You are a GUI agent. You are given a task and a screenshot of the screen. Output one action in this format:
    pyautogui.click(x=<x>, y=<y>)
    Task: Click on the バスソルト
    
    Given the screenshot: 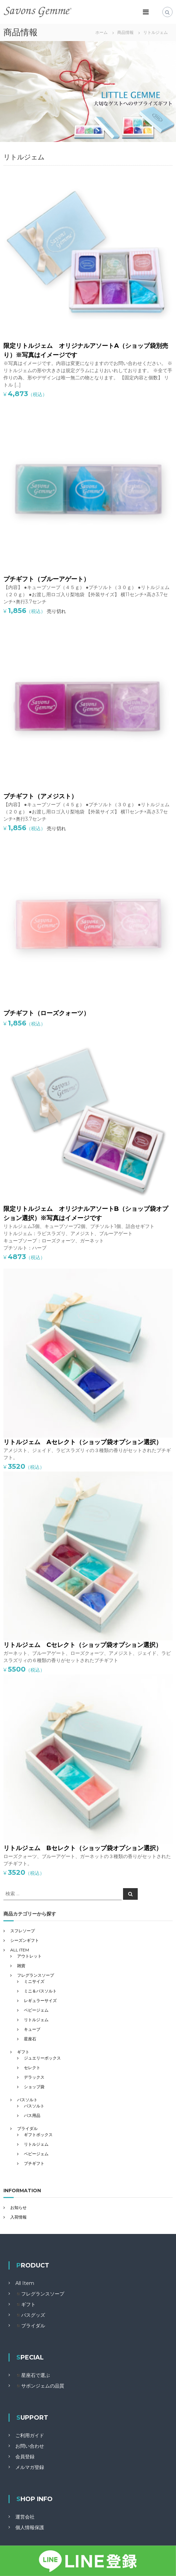 What is the action you would take?
    pyautogui.click(x=27, y=2099)
    